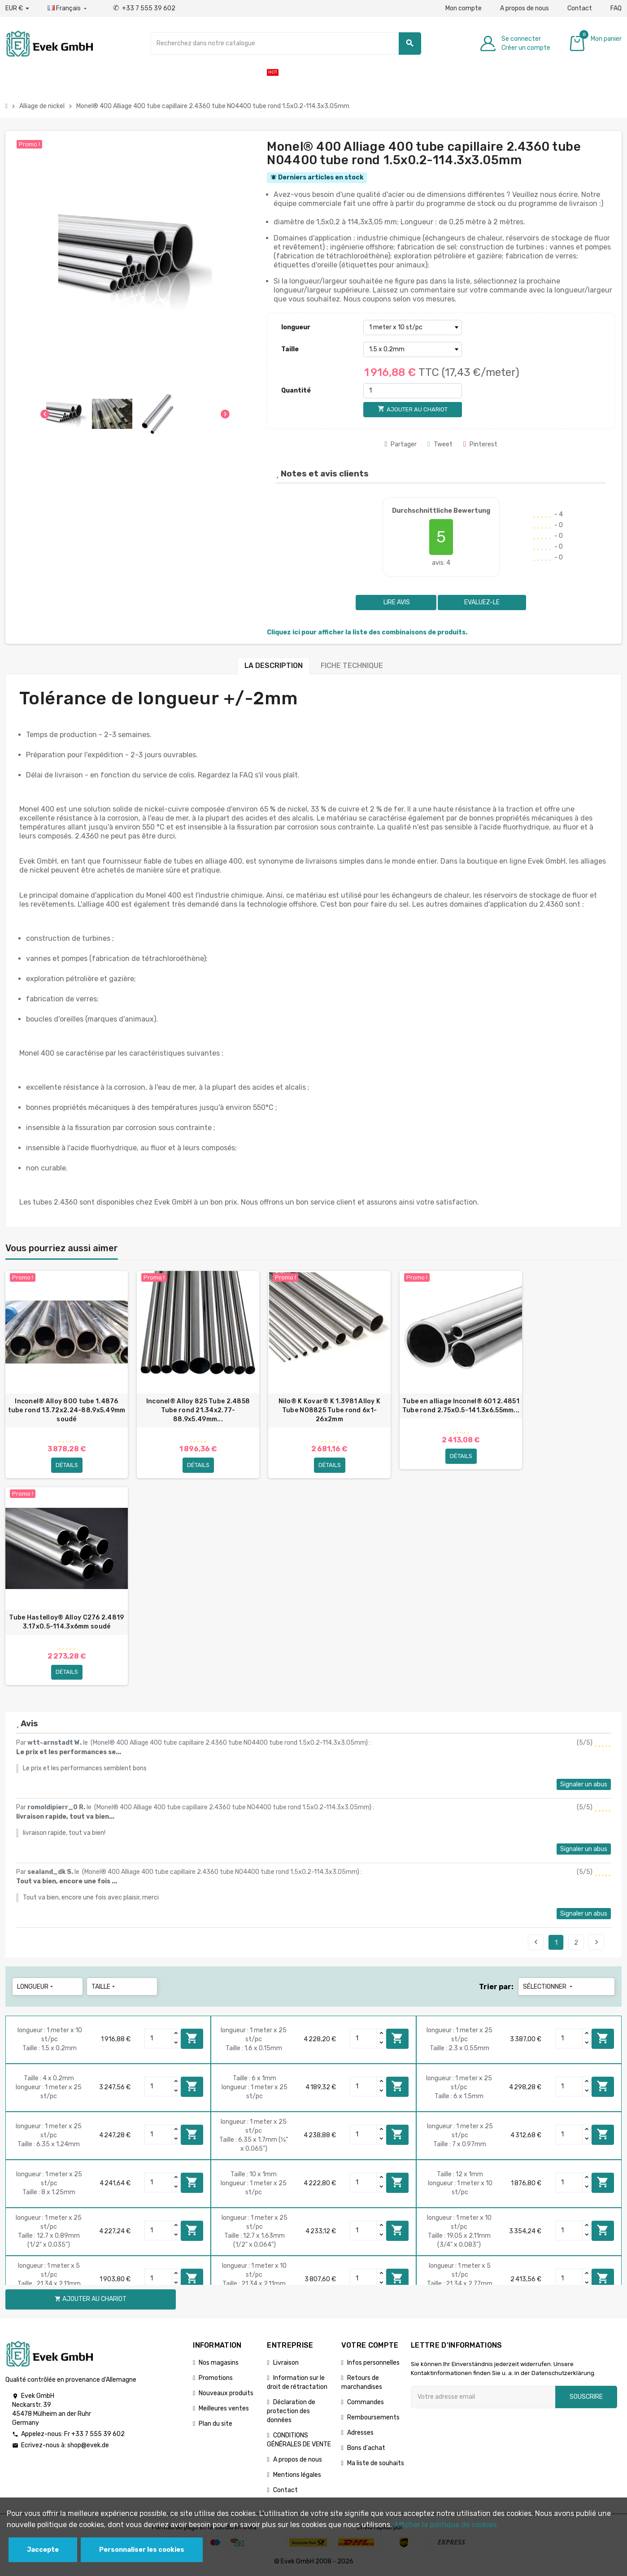  Describe the element at coordinates (219, 2363) in the screenshot. I see `Nos magasins` at that location.